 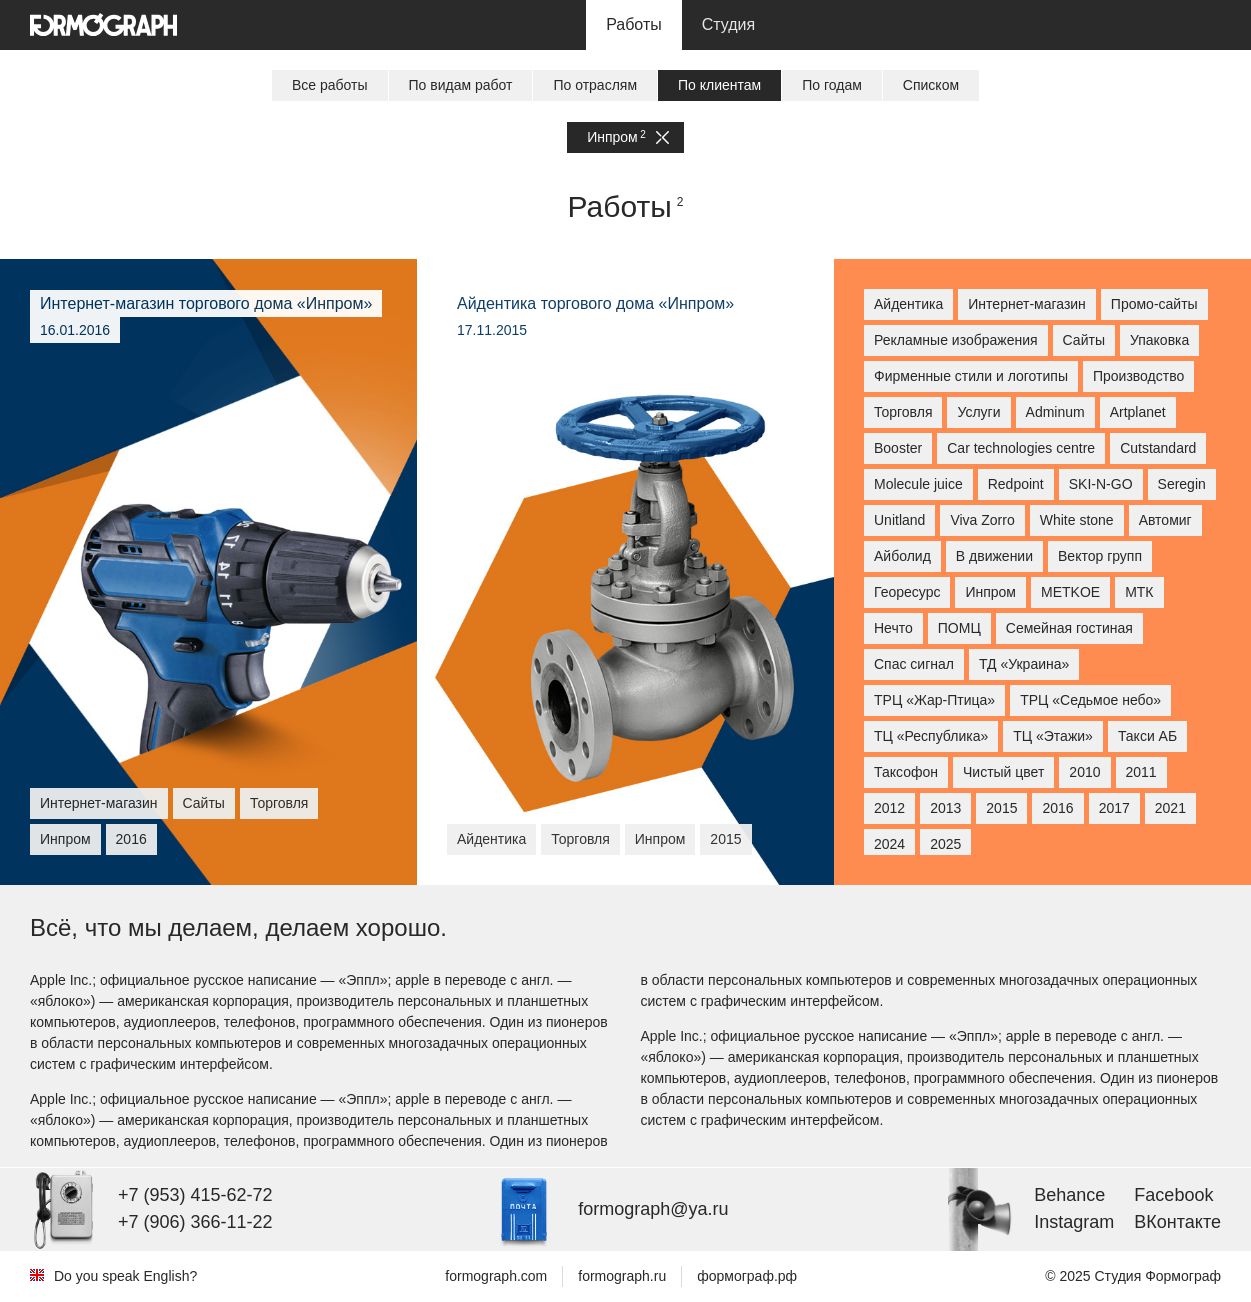 What do you see at coordinates (832, 85) in the screenshot?
I see `По годам` at bounding box center [832, 85].